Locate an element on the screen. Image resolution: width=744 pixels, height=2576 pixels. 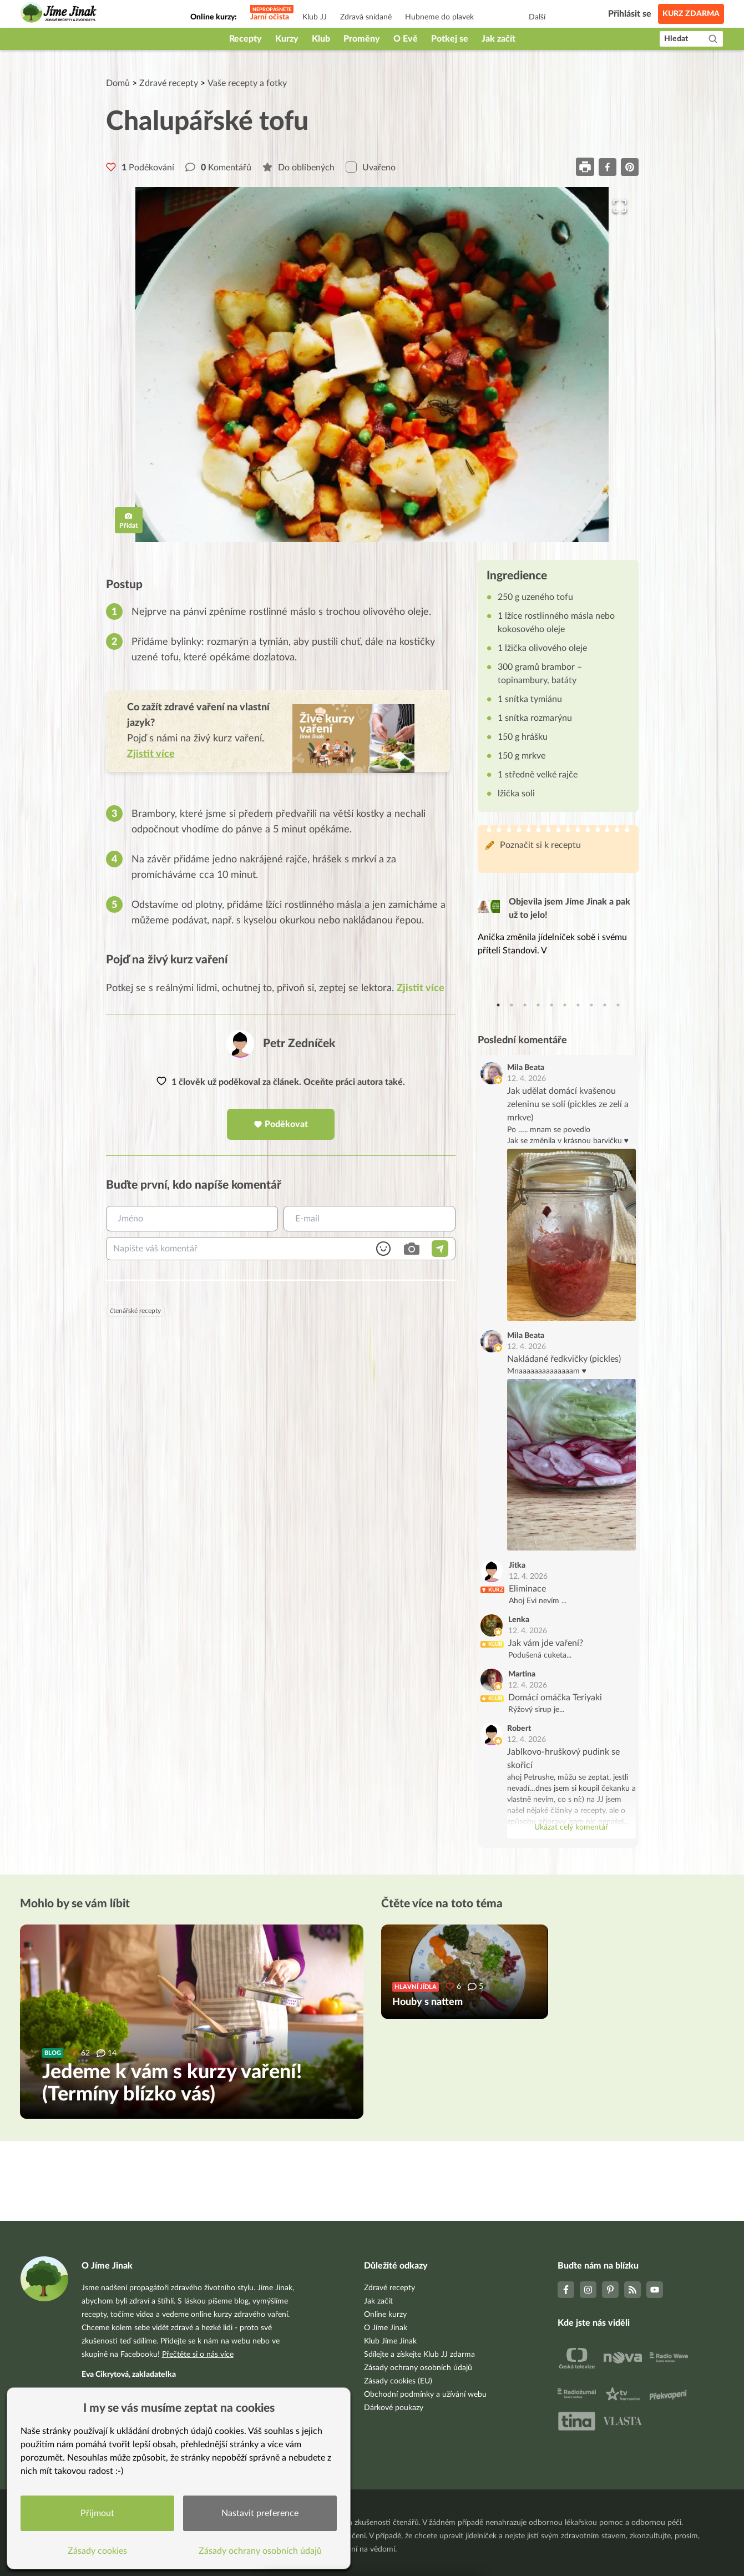
Další is located at coordinates (537, 17).